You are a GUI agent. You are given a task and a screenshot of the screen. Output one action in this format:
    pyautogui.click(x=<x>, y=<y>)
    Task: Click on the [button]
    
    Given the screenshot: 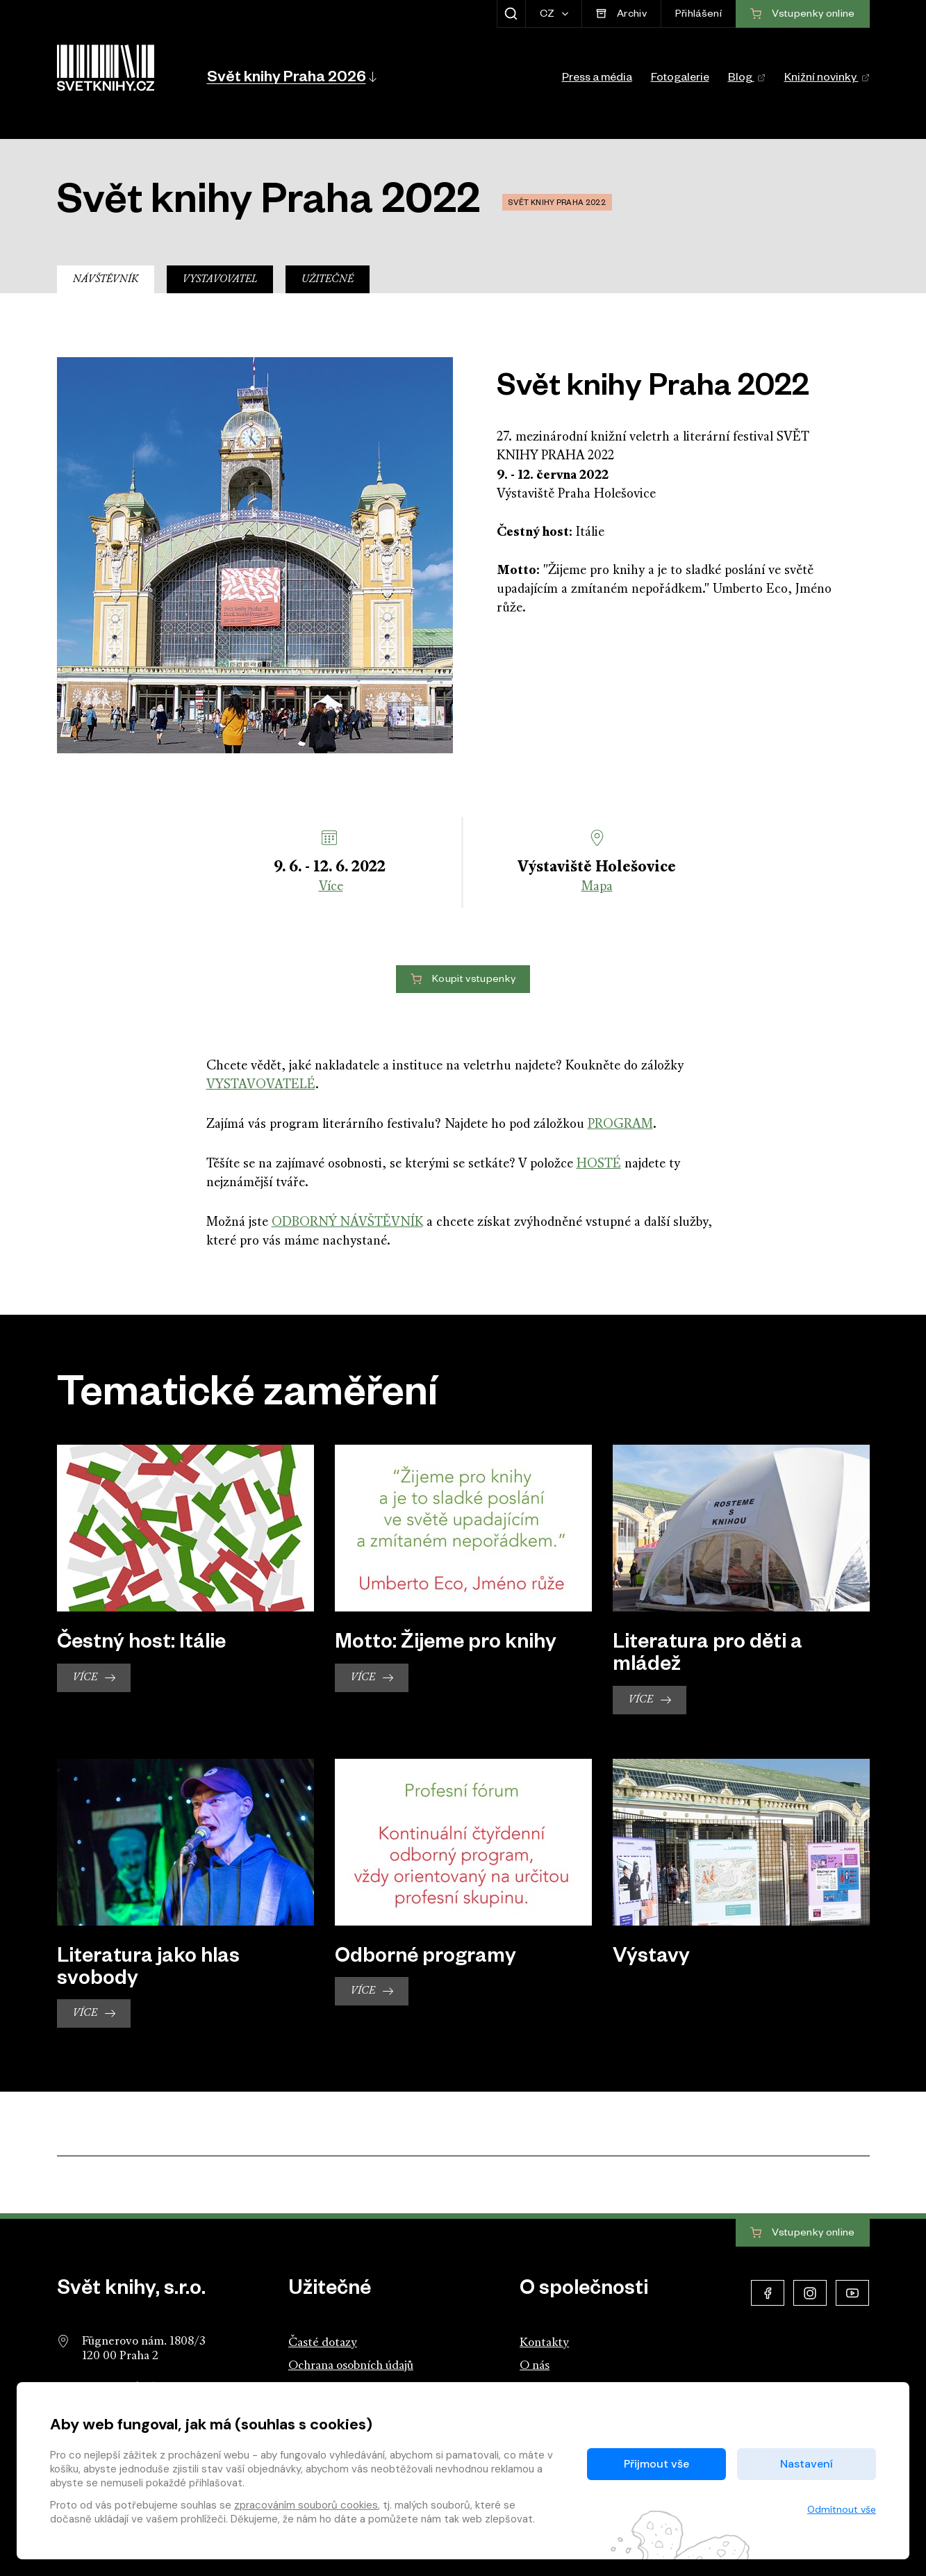 What is the action you would take?
    pyautogui.click(x=291, y=76)
    